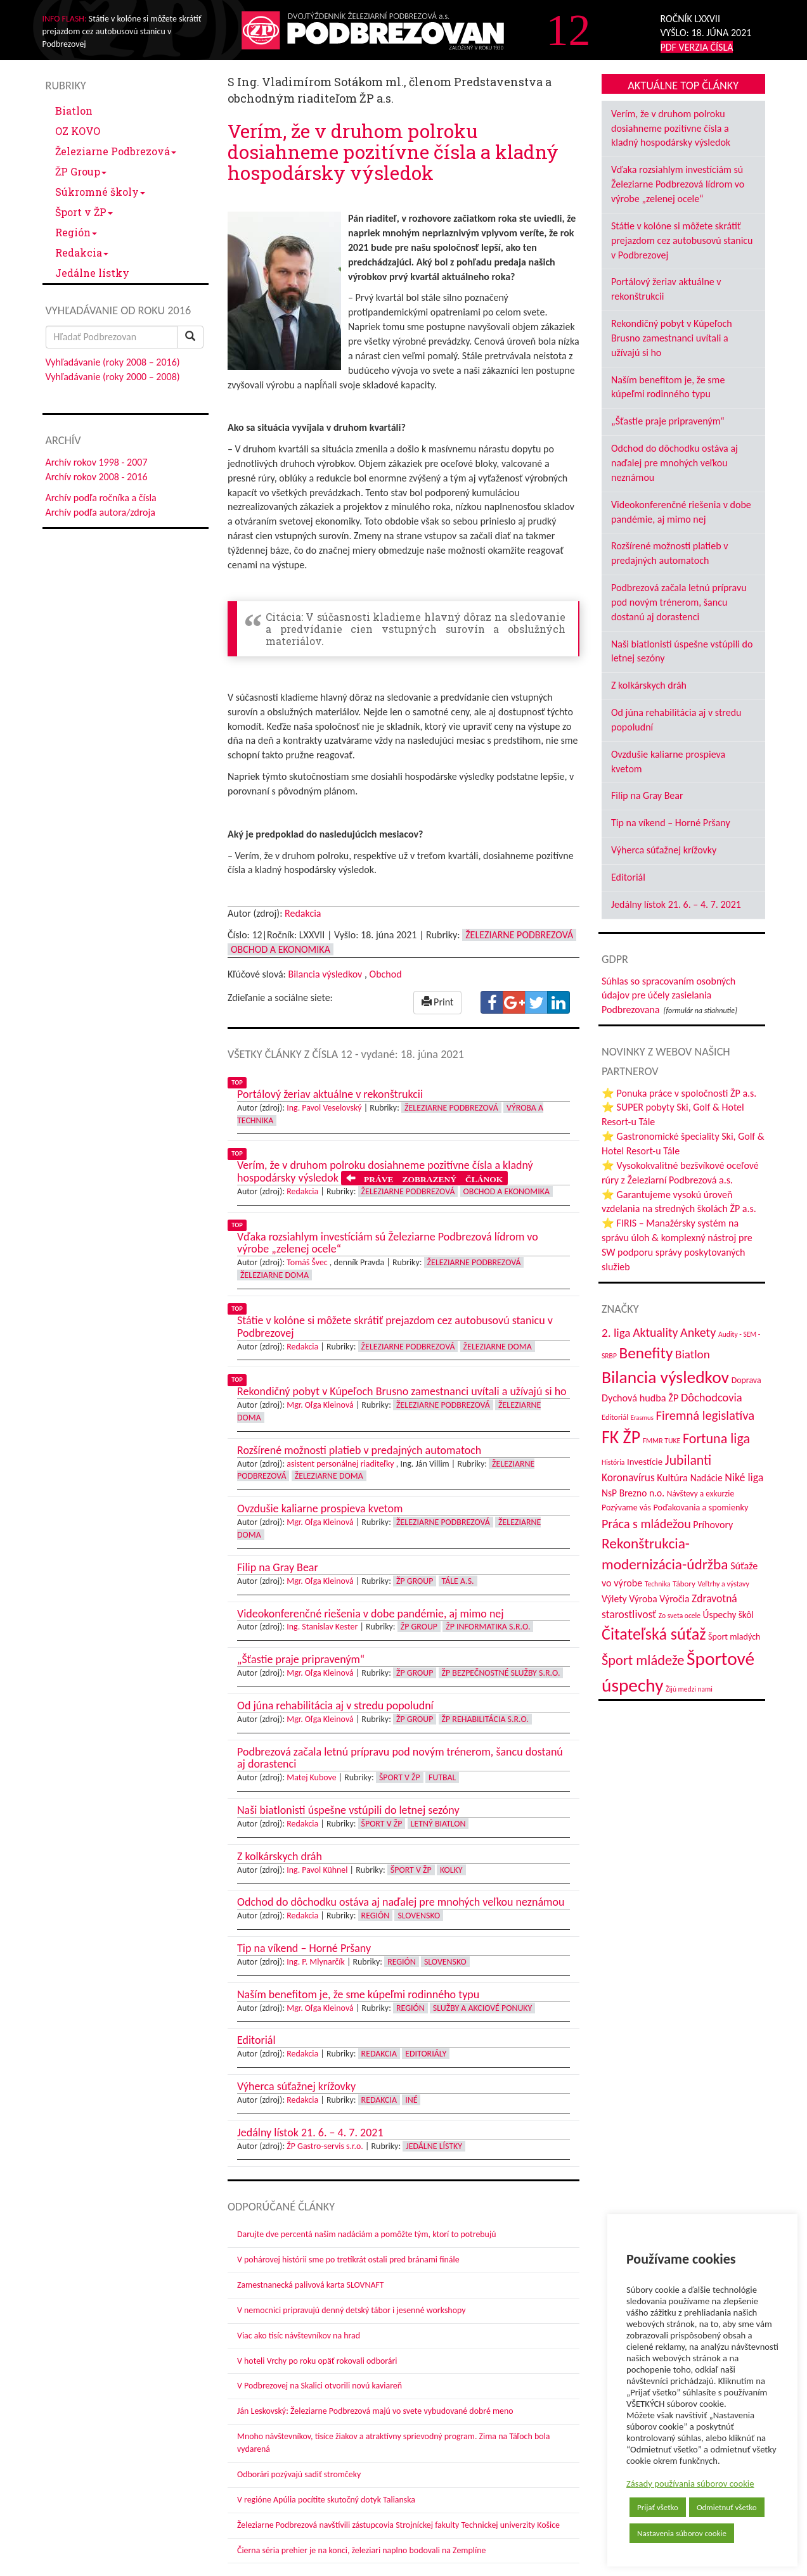 The width and height of the screenshot is (807, 2576). What do you see at coordinates (451, 1870) in the screenshot?
I see `Kolky` at bounding box center [451, 1870].